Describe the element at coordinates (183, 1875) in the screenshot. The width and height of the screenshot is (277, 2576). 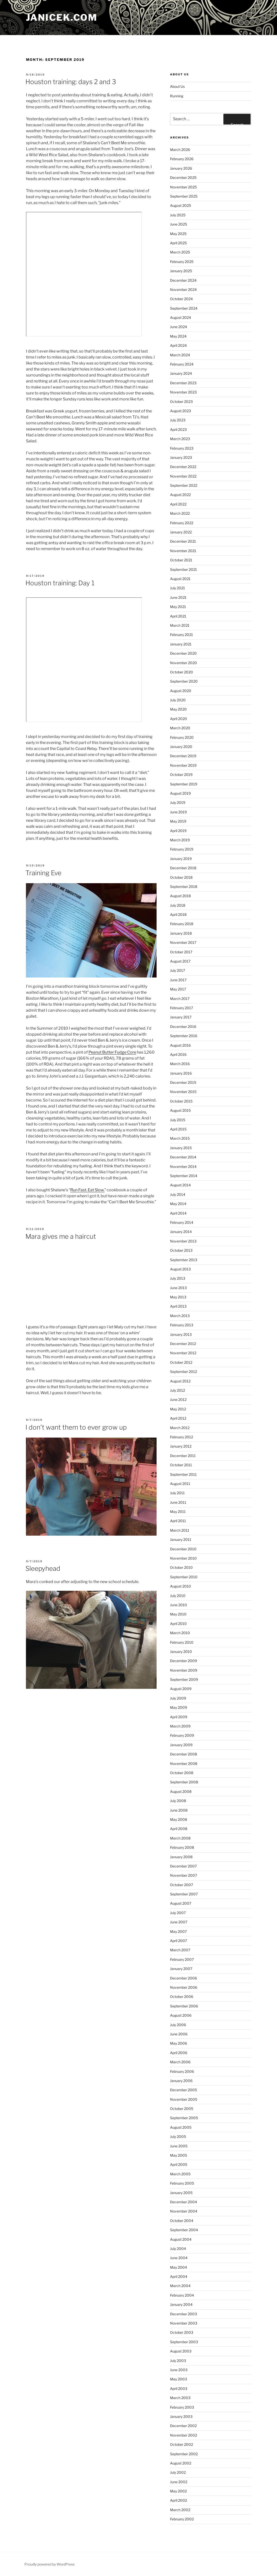
I see `November 2007` at that location.